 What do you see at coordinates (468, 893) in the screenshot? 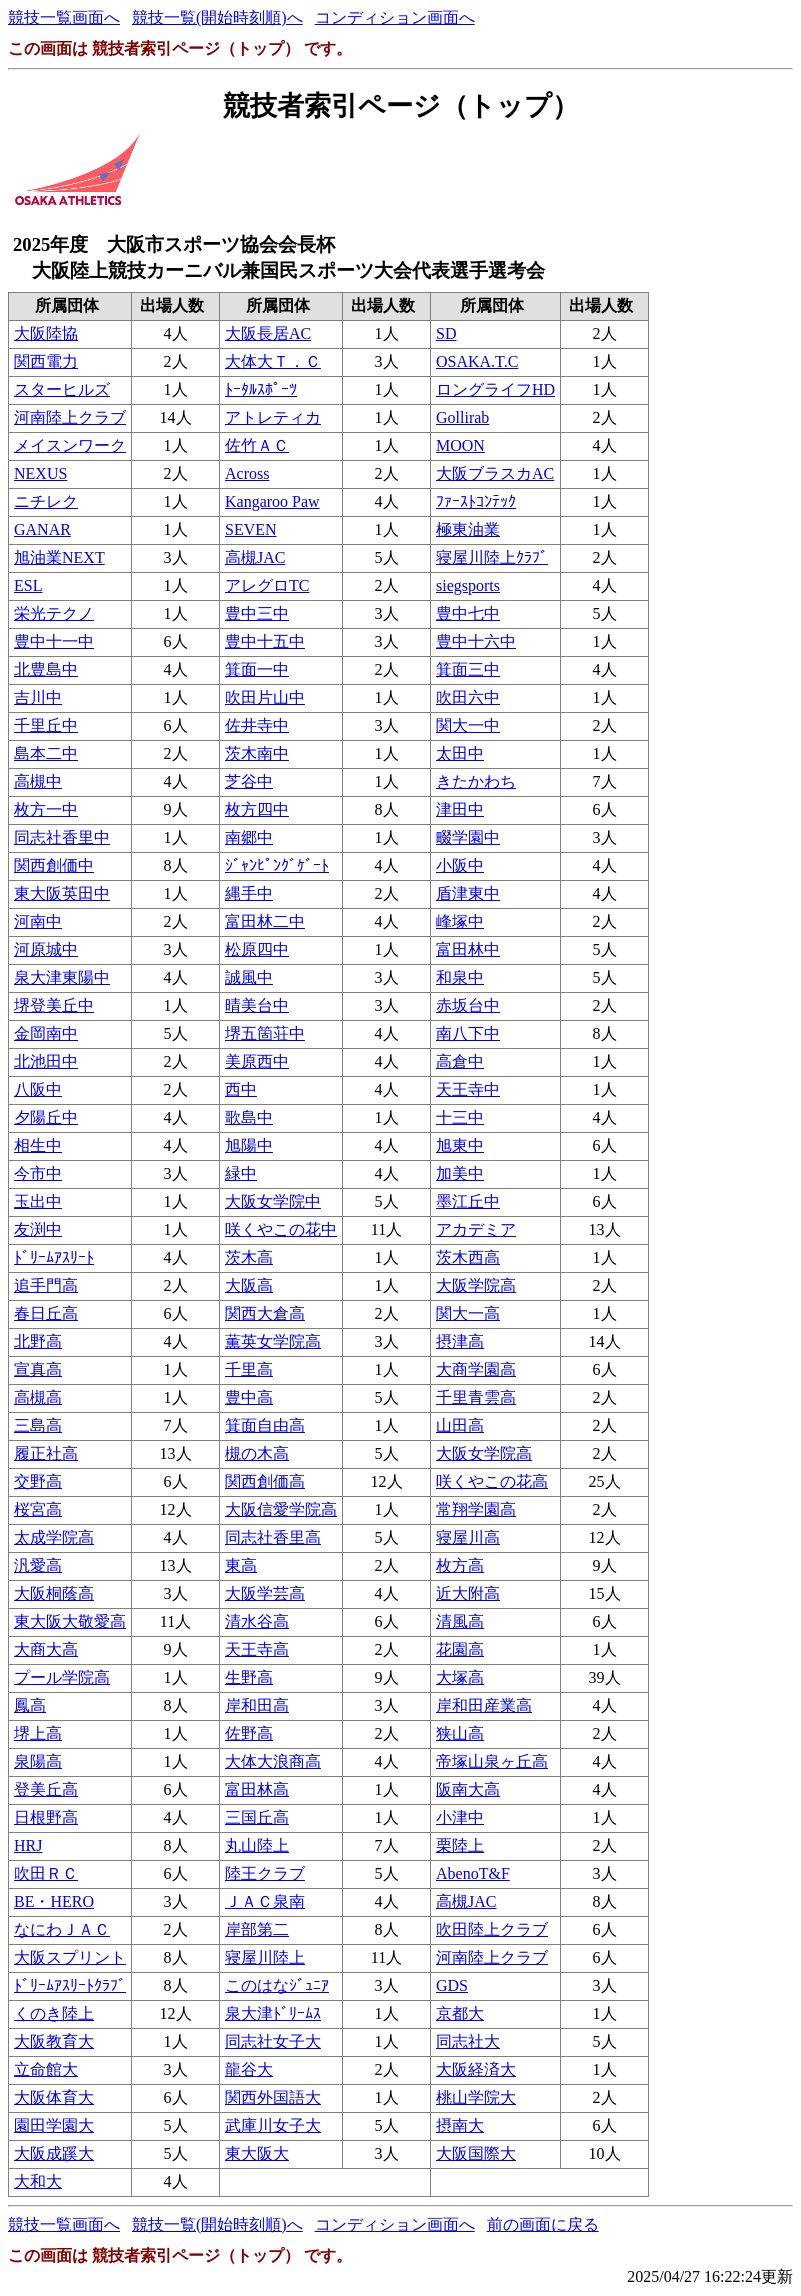
I see `盾津東中` at bounding box center [468, 893].